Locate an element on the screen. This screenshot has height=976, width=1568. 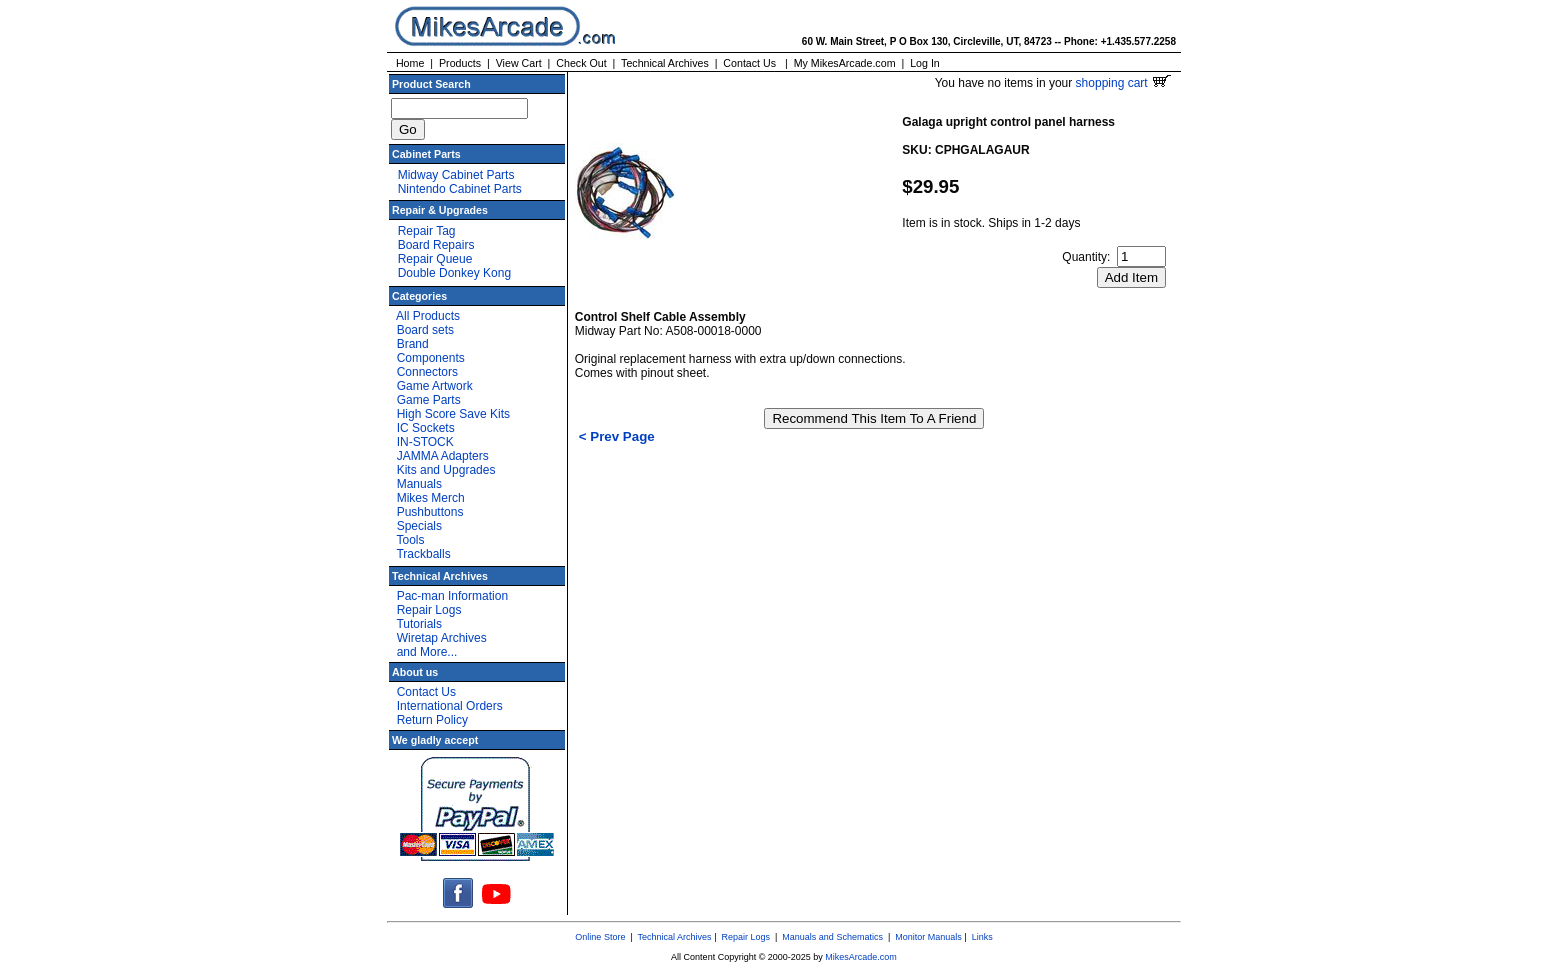
JAMMA Adapters is located at coordinates (443, 456).